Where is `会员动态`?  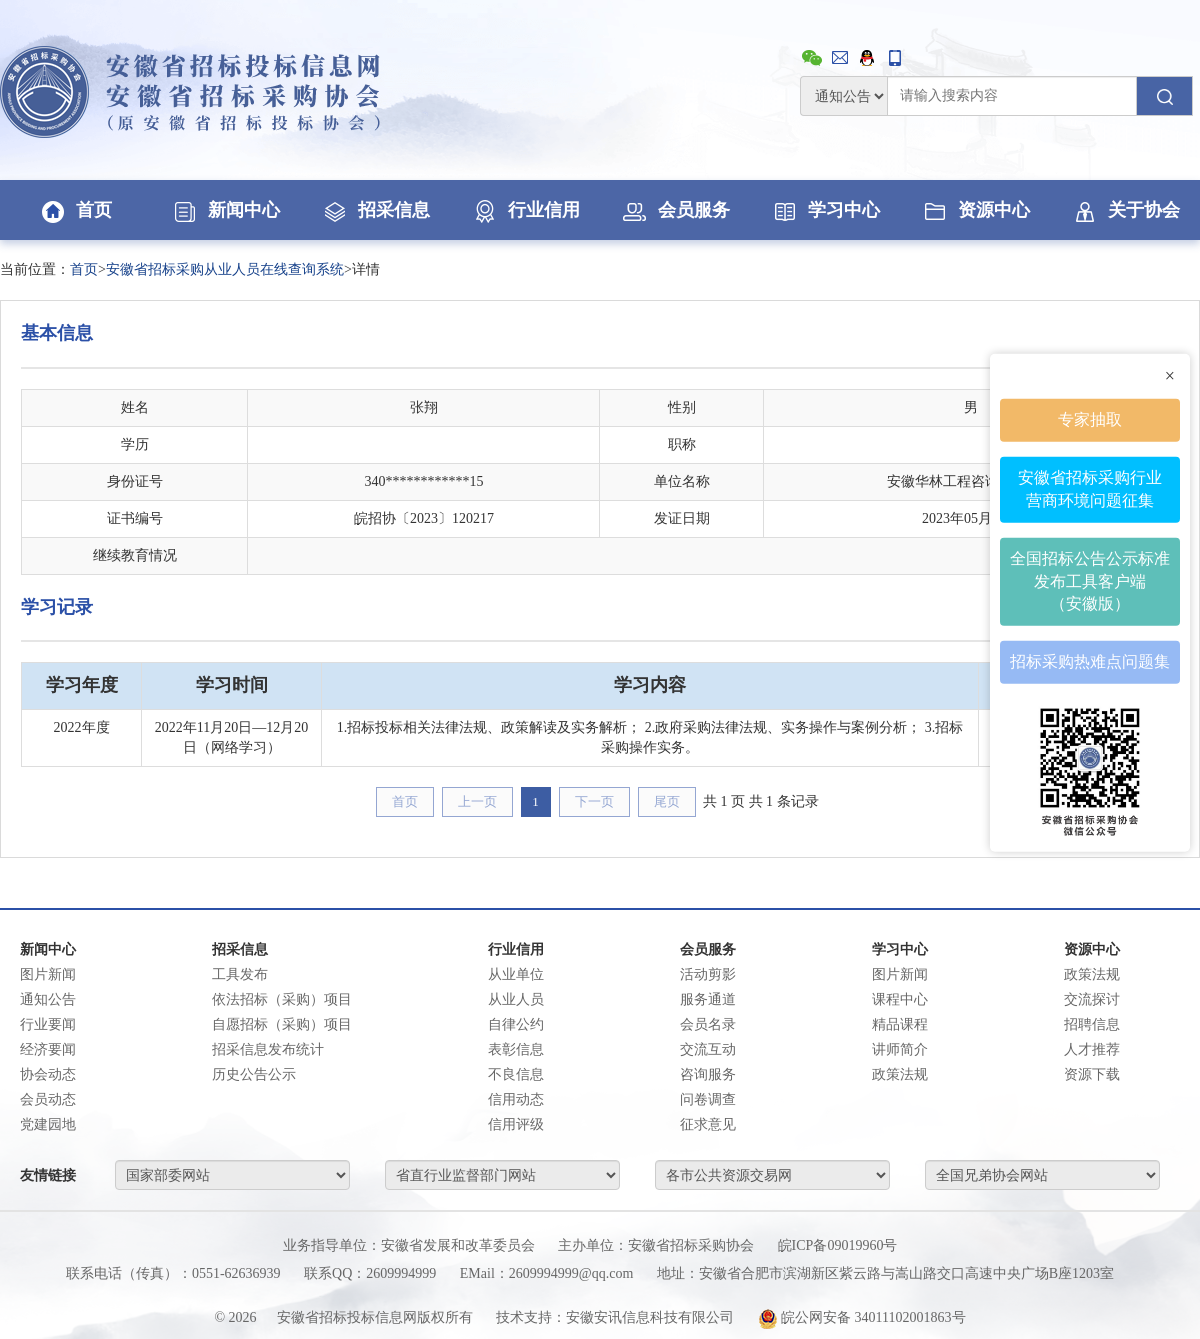 会员动态 is located at coordinates (48, 1099).